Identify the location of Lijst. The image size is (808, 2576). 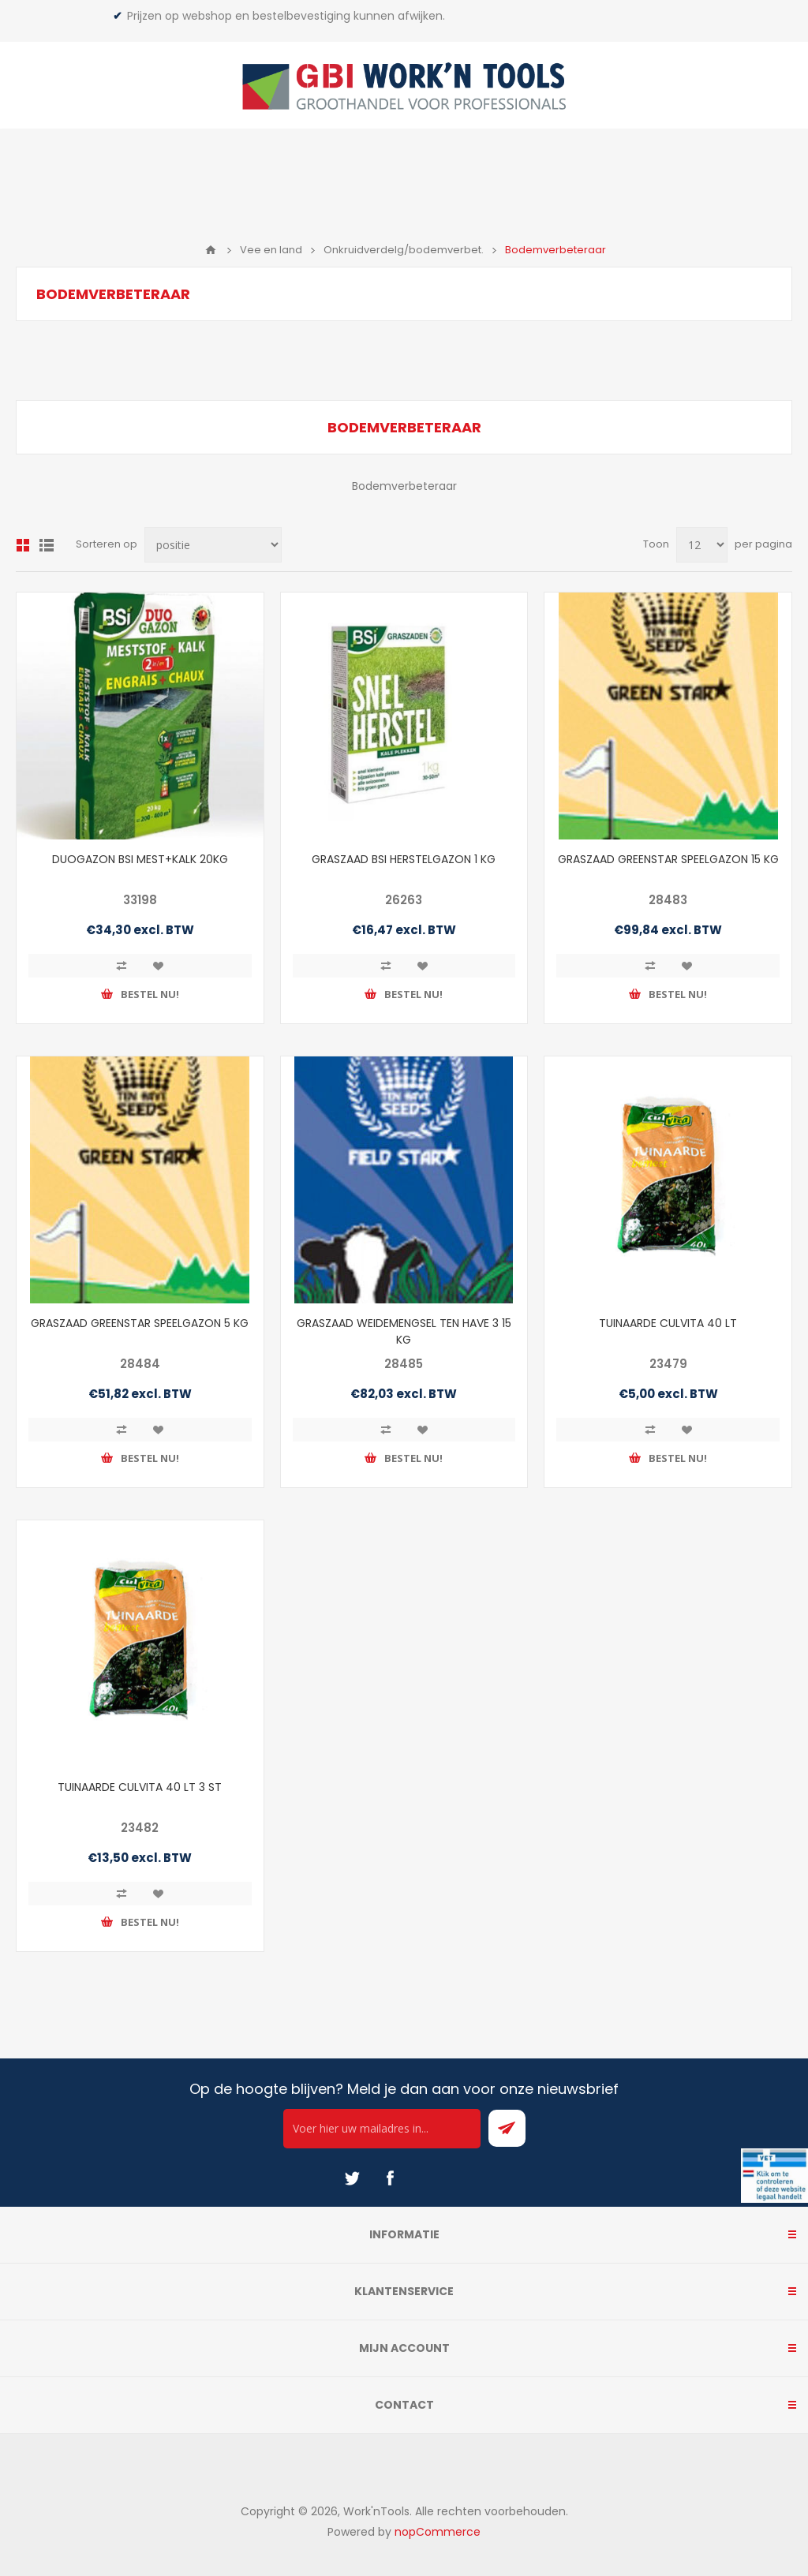
(46, 545).